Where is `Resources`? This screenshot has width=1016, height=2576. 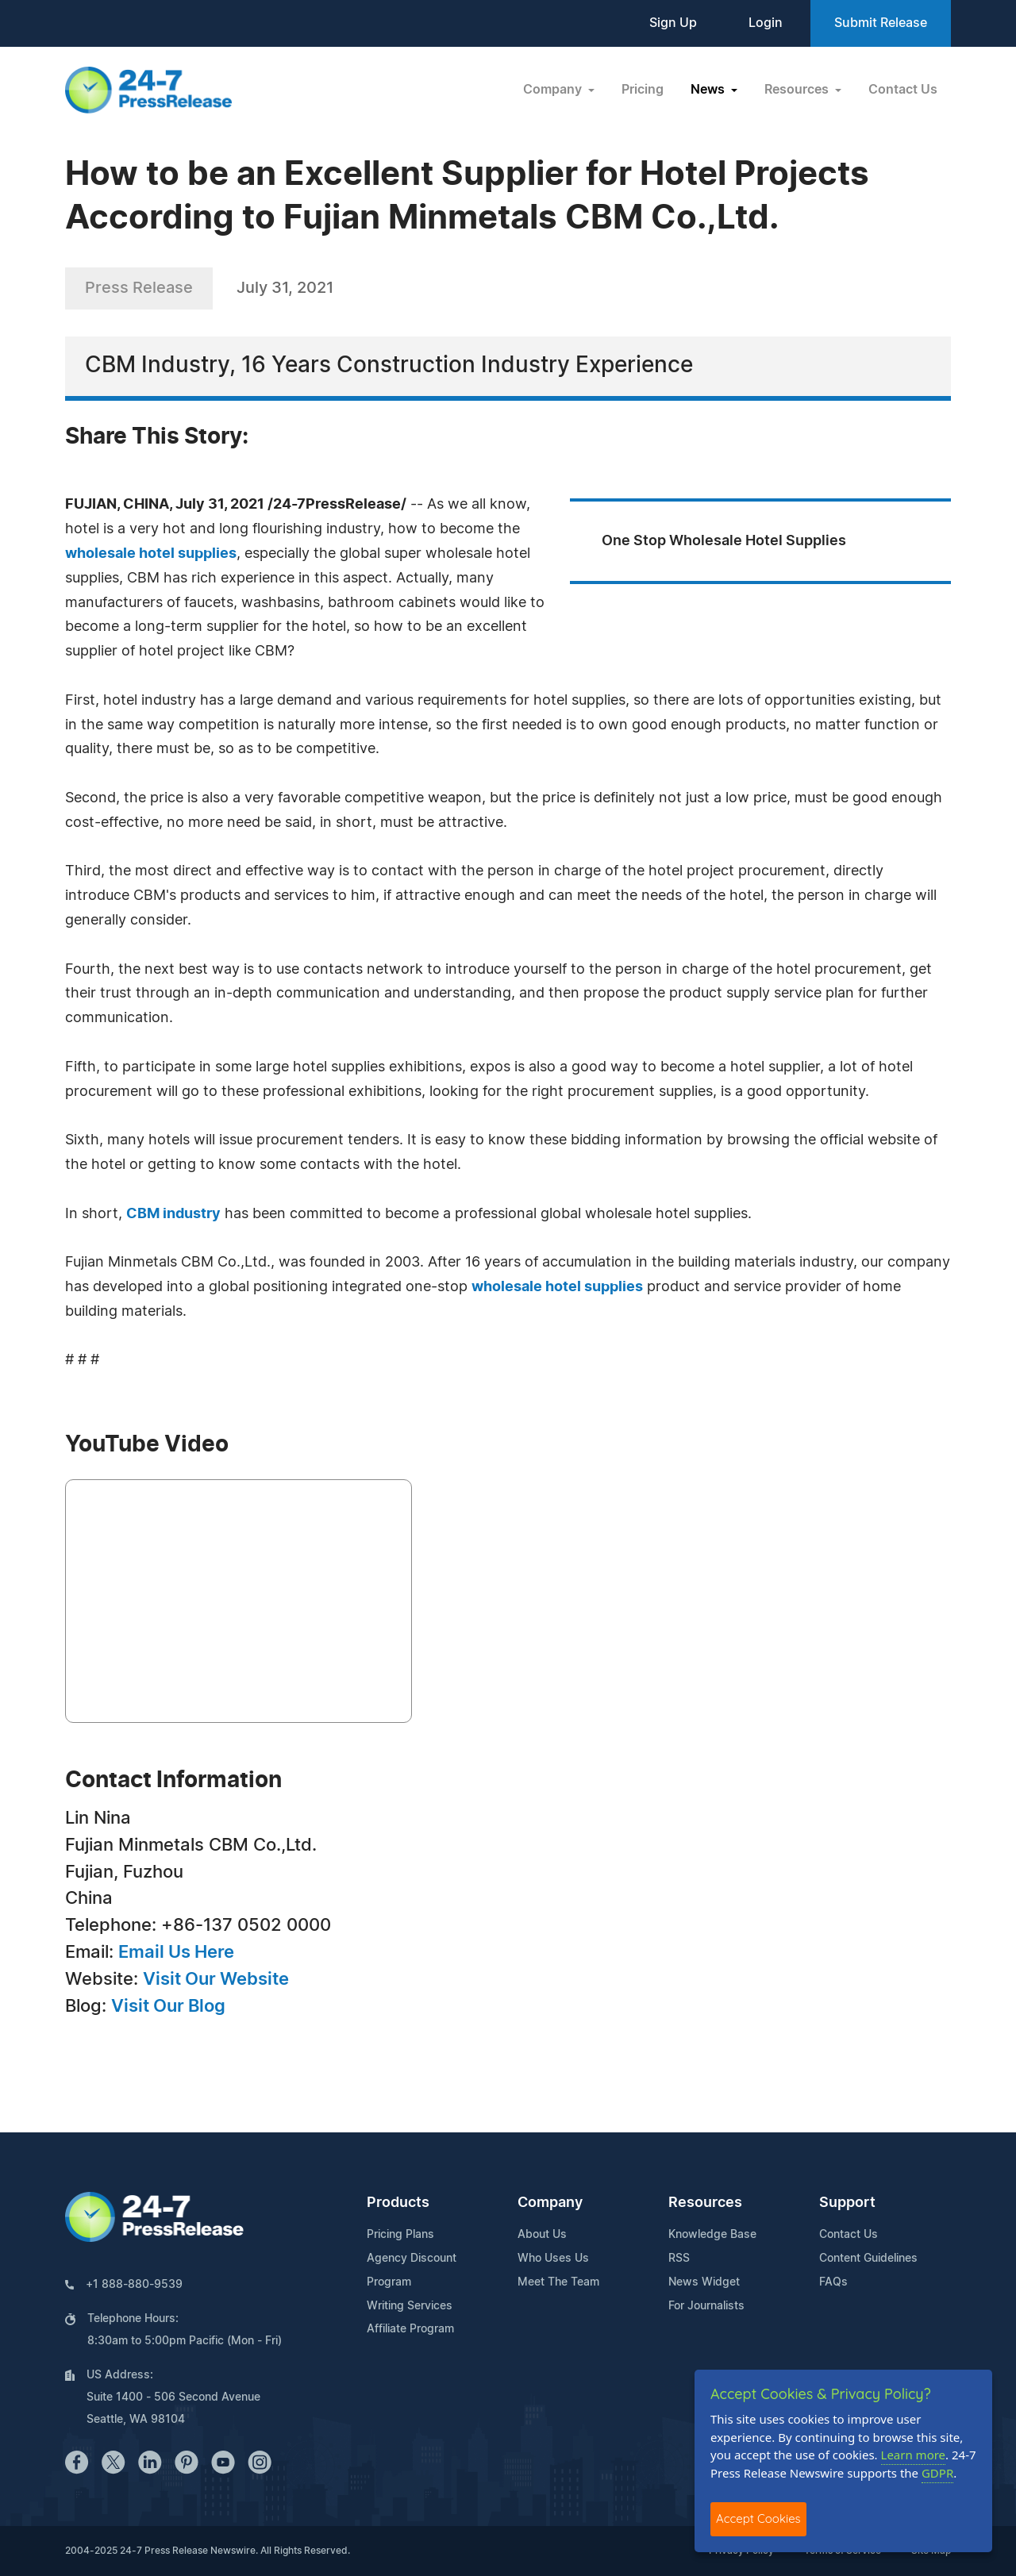 Resources is located at coordinates (705, 2203).